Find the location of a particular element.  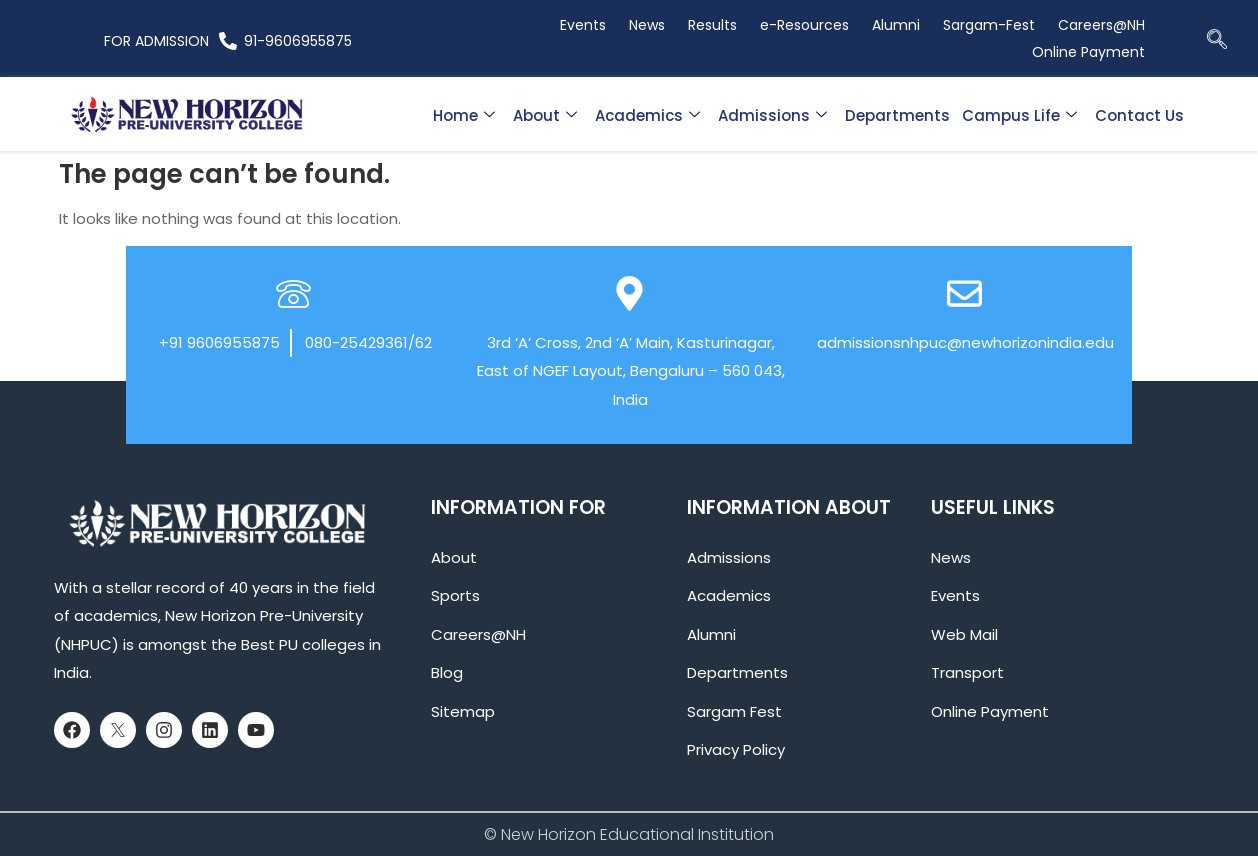

Contact Us is located at coordinates (1139, 115).